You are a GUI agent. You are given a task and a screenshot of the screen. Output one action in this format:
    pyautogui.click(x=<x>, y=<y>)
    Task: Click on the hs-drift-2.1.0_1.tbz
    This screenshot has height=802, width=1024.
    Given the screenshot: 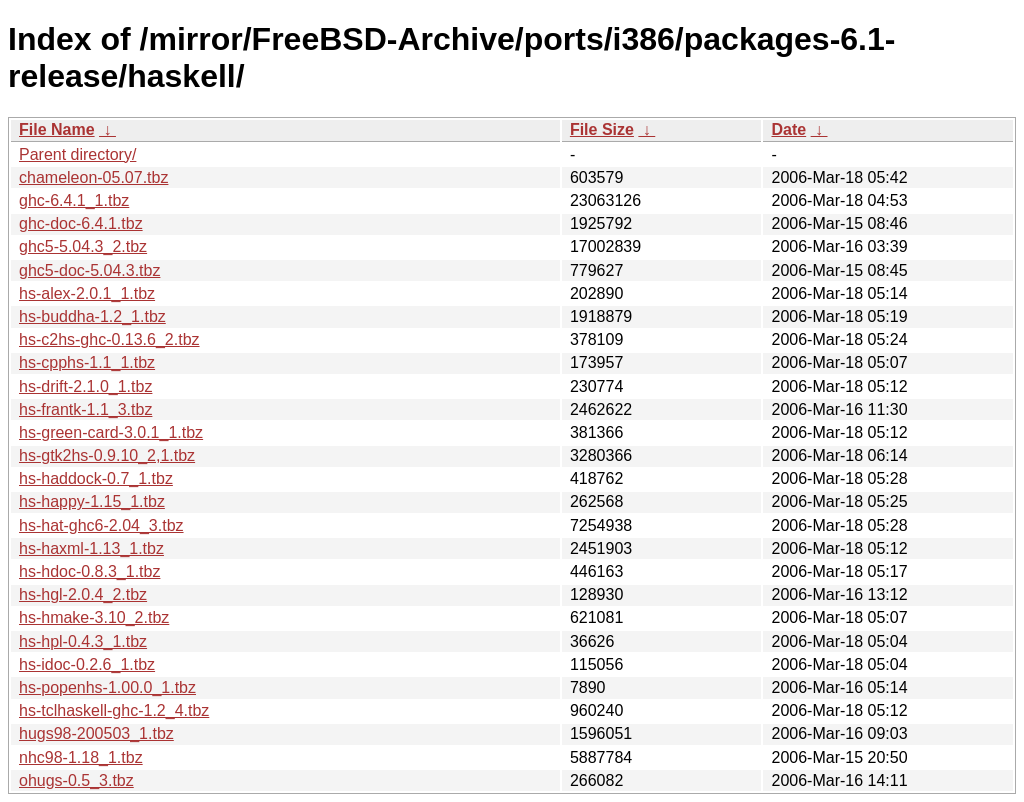 What is the action you would take?
    pyautogui.click(x=85, y=386)
    